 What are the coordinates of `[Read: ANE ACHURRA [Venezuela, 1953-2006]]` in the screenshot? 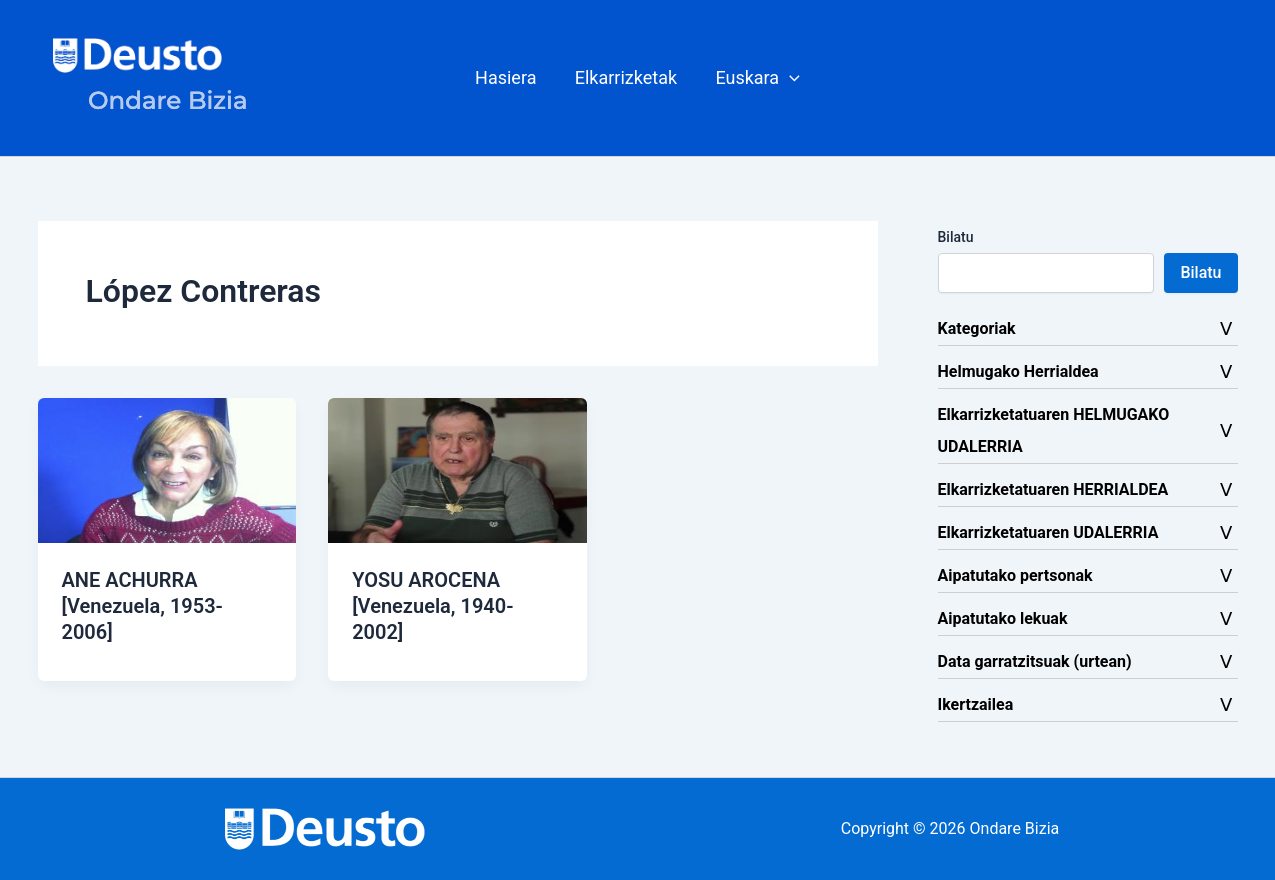 It's located at (167, 469).